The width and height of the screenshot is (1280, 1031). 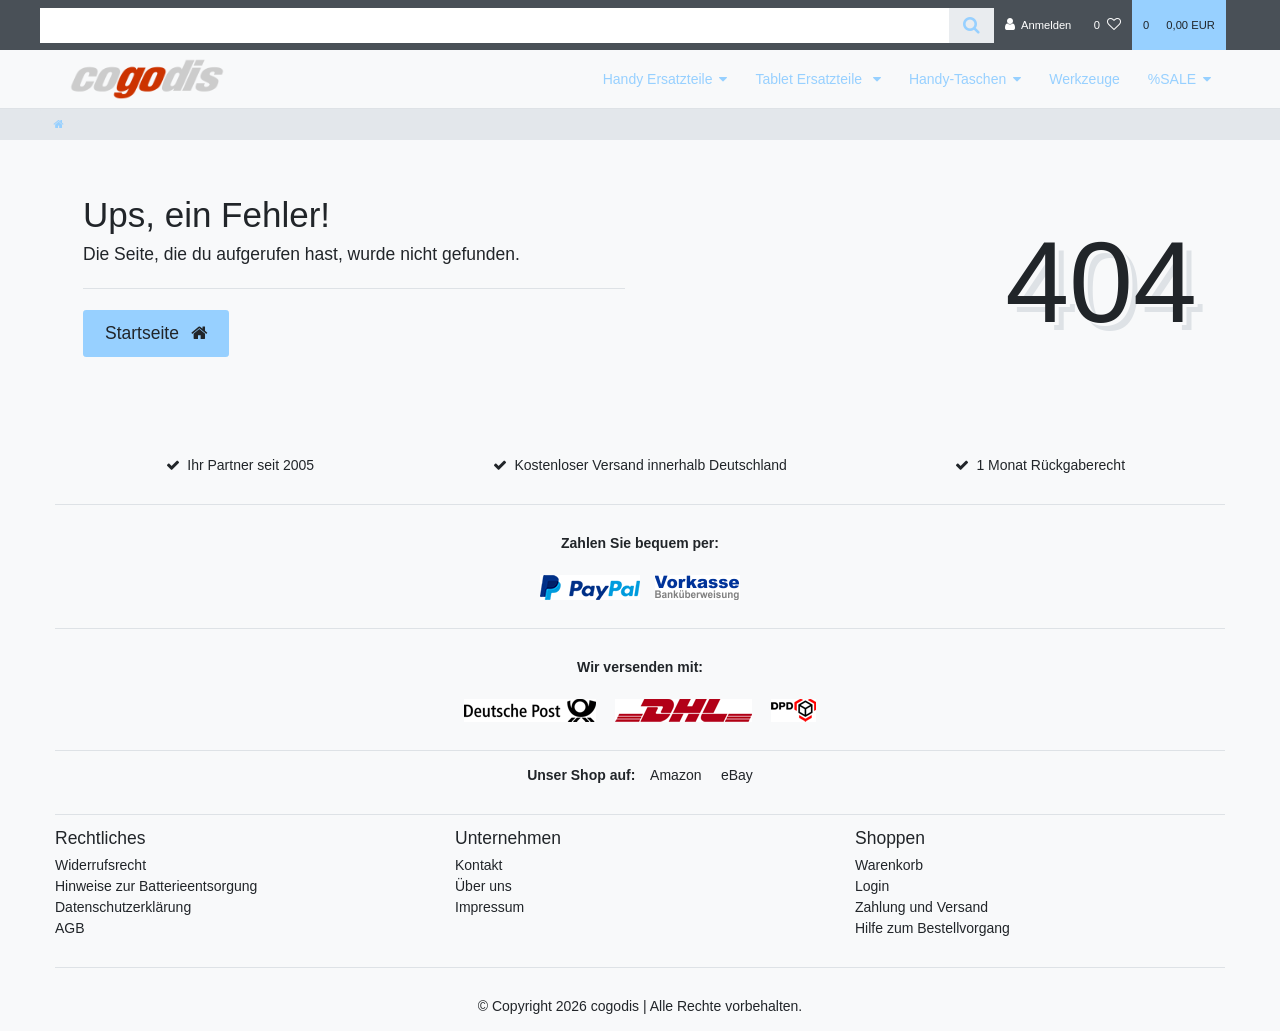 What do you see at coordinates (1172, 79) in the screenshot?
I see `%SALE` at bounding box center [1172, 79].